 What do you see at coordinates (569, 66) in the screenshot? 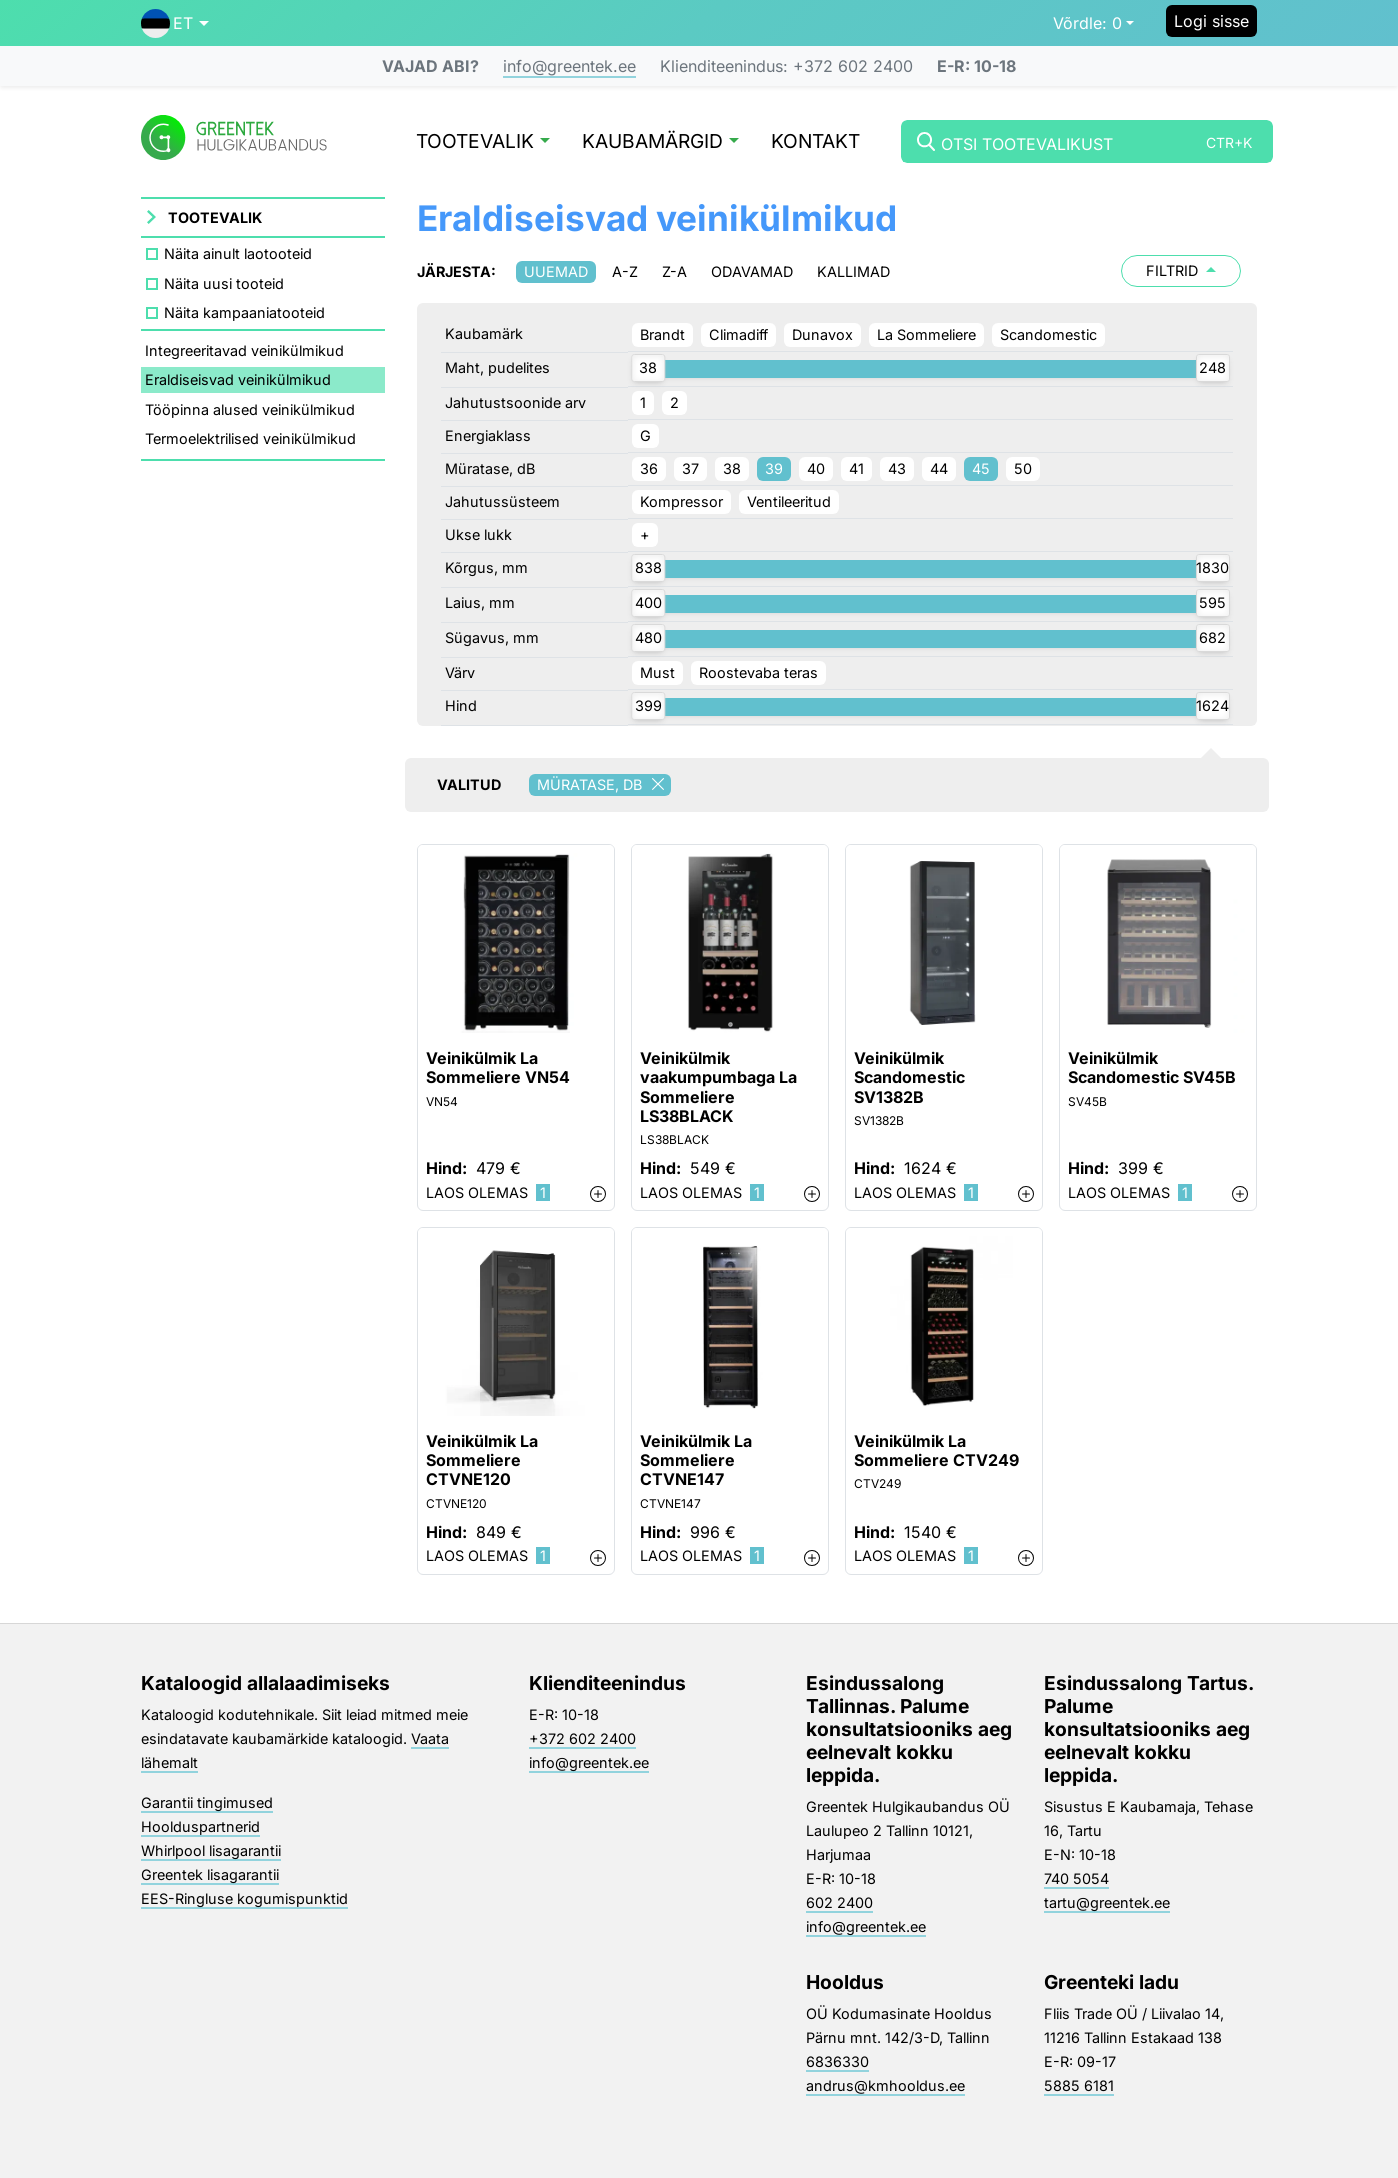
I see `info@greentek.ee` at bounding box center [569, 66].